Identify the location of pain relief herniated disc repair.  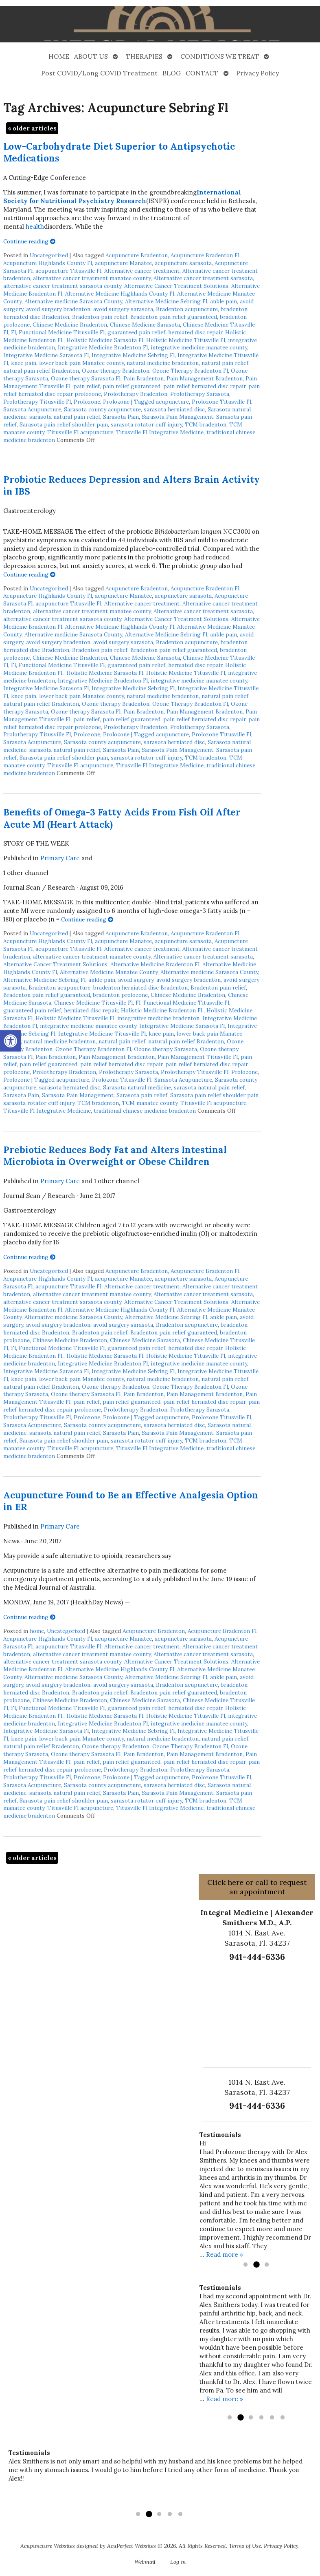
(204, 386).